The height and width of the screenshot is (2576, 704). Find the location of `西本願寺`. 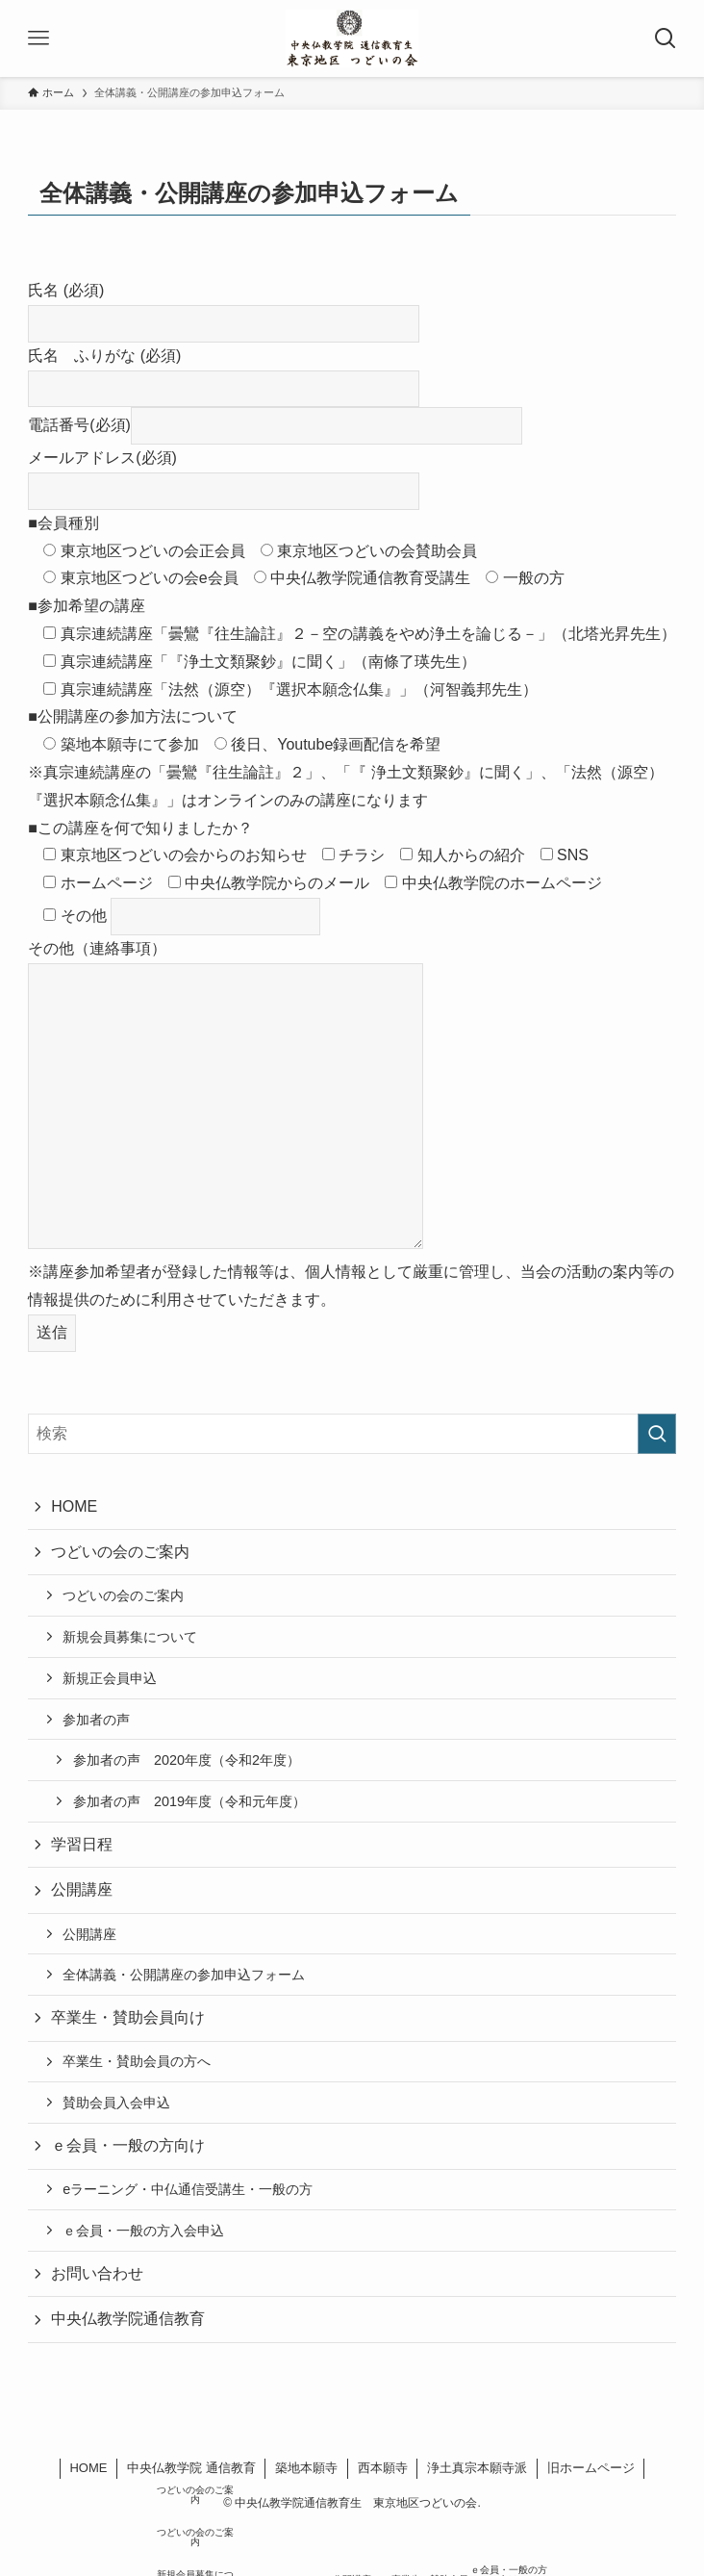

西本願寺 is located at coordinates (383, 2468).